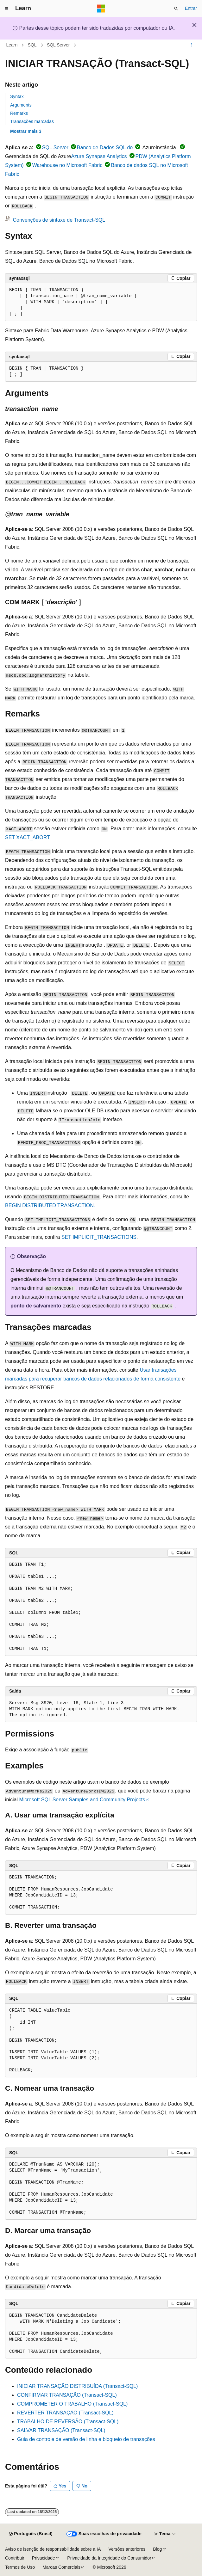 The width and height of the screenshot is (202, 2576). What do you see at coordinates (176, 8) in the screenshot?
I see `[Abrir pesquisa]` at bounding box center [176, 8].